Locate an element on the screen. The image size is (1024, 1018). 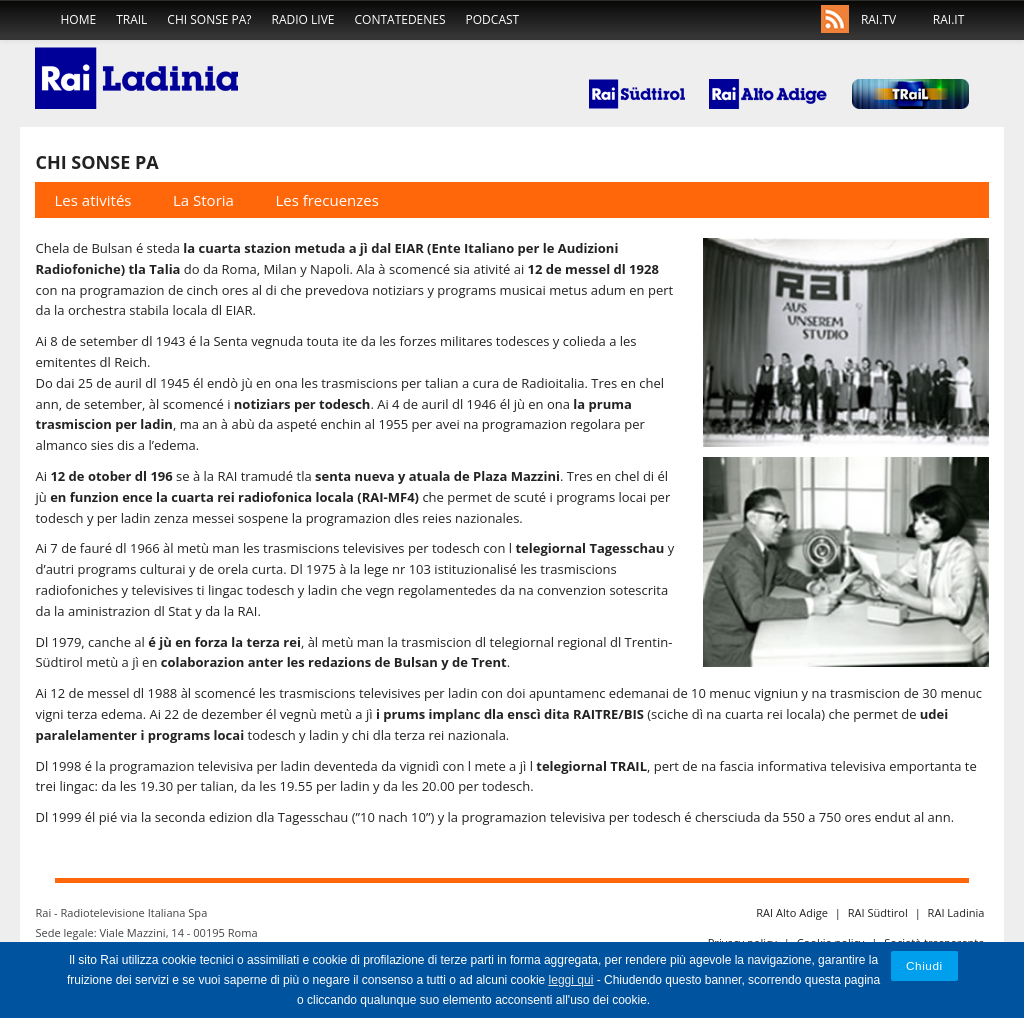
La Storia is located at coordinates (203, 200).